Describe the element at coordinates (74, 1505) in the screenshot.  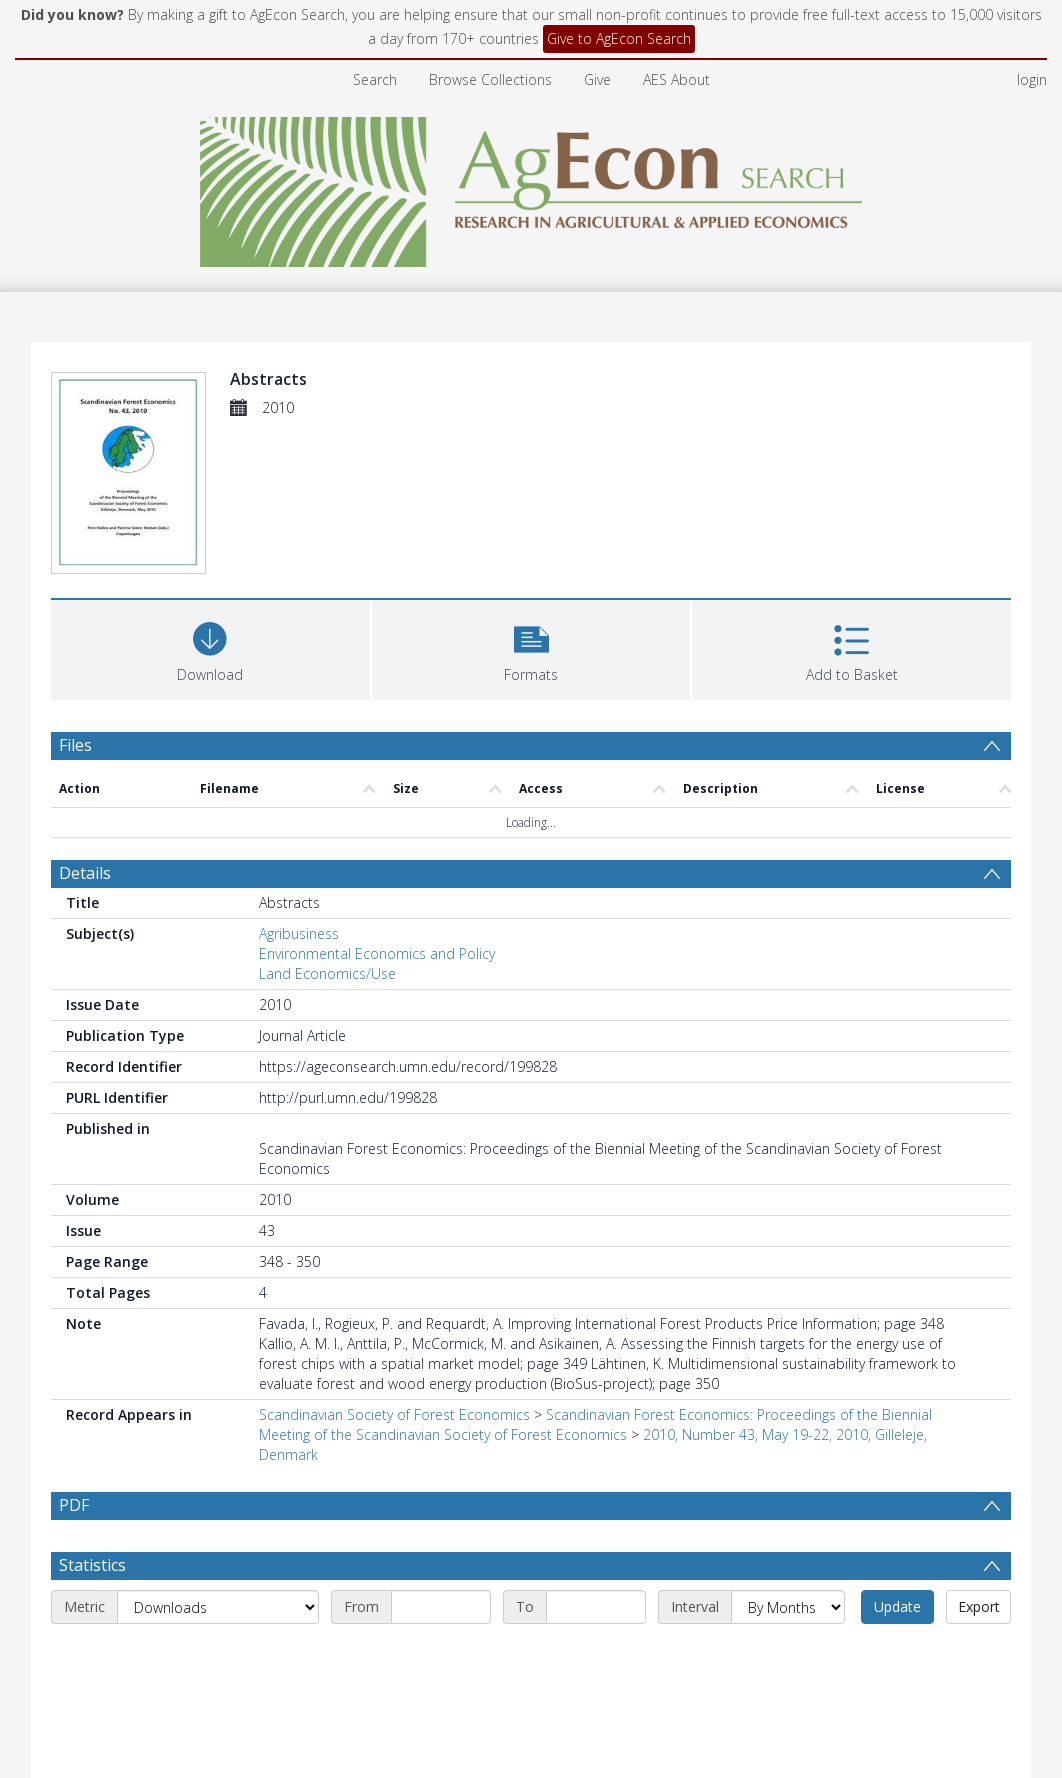
I see `PDF` at that location.